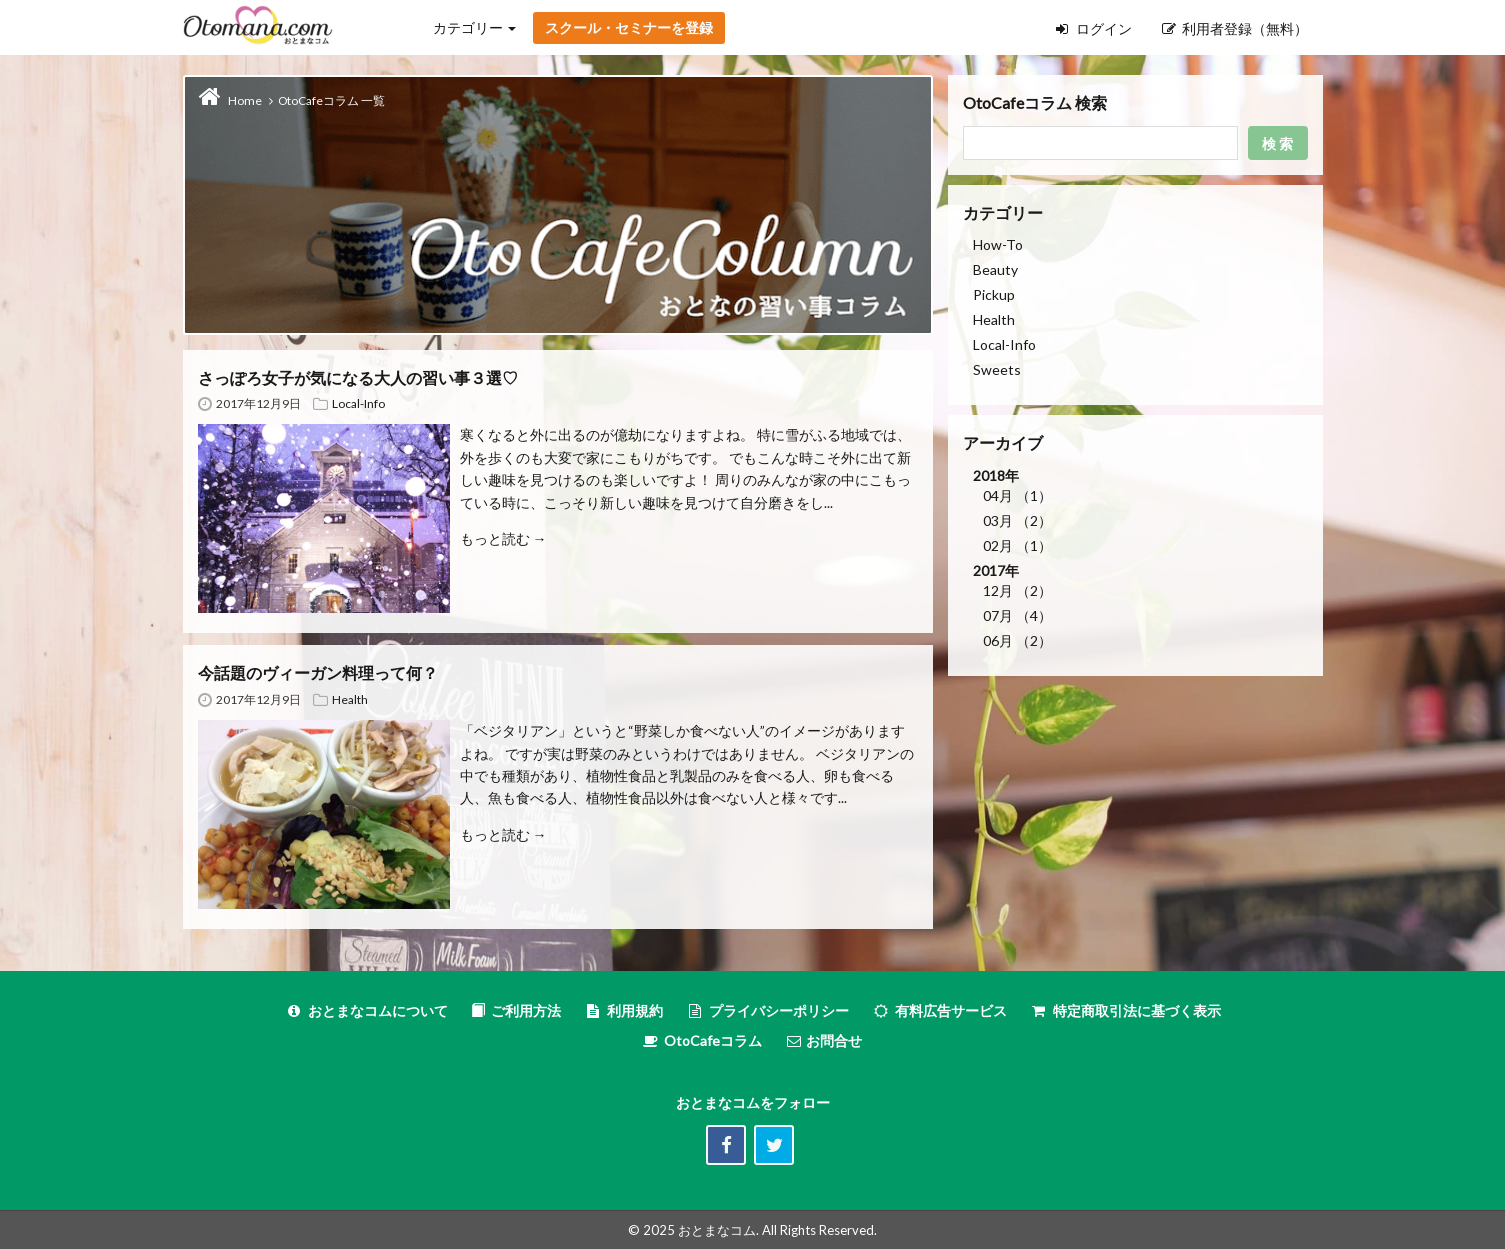 The height and width of the screenshot is (1249, 1505). Describe the element at coordinates (629, 27) in the screenshot. I see `スクール・セミナーを登録` at that location.